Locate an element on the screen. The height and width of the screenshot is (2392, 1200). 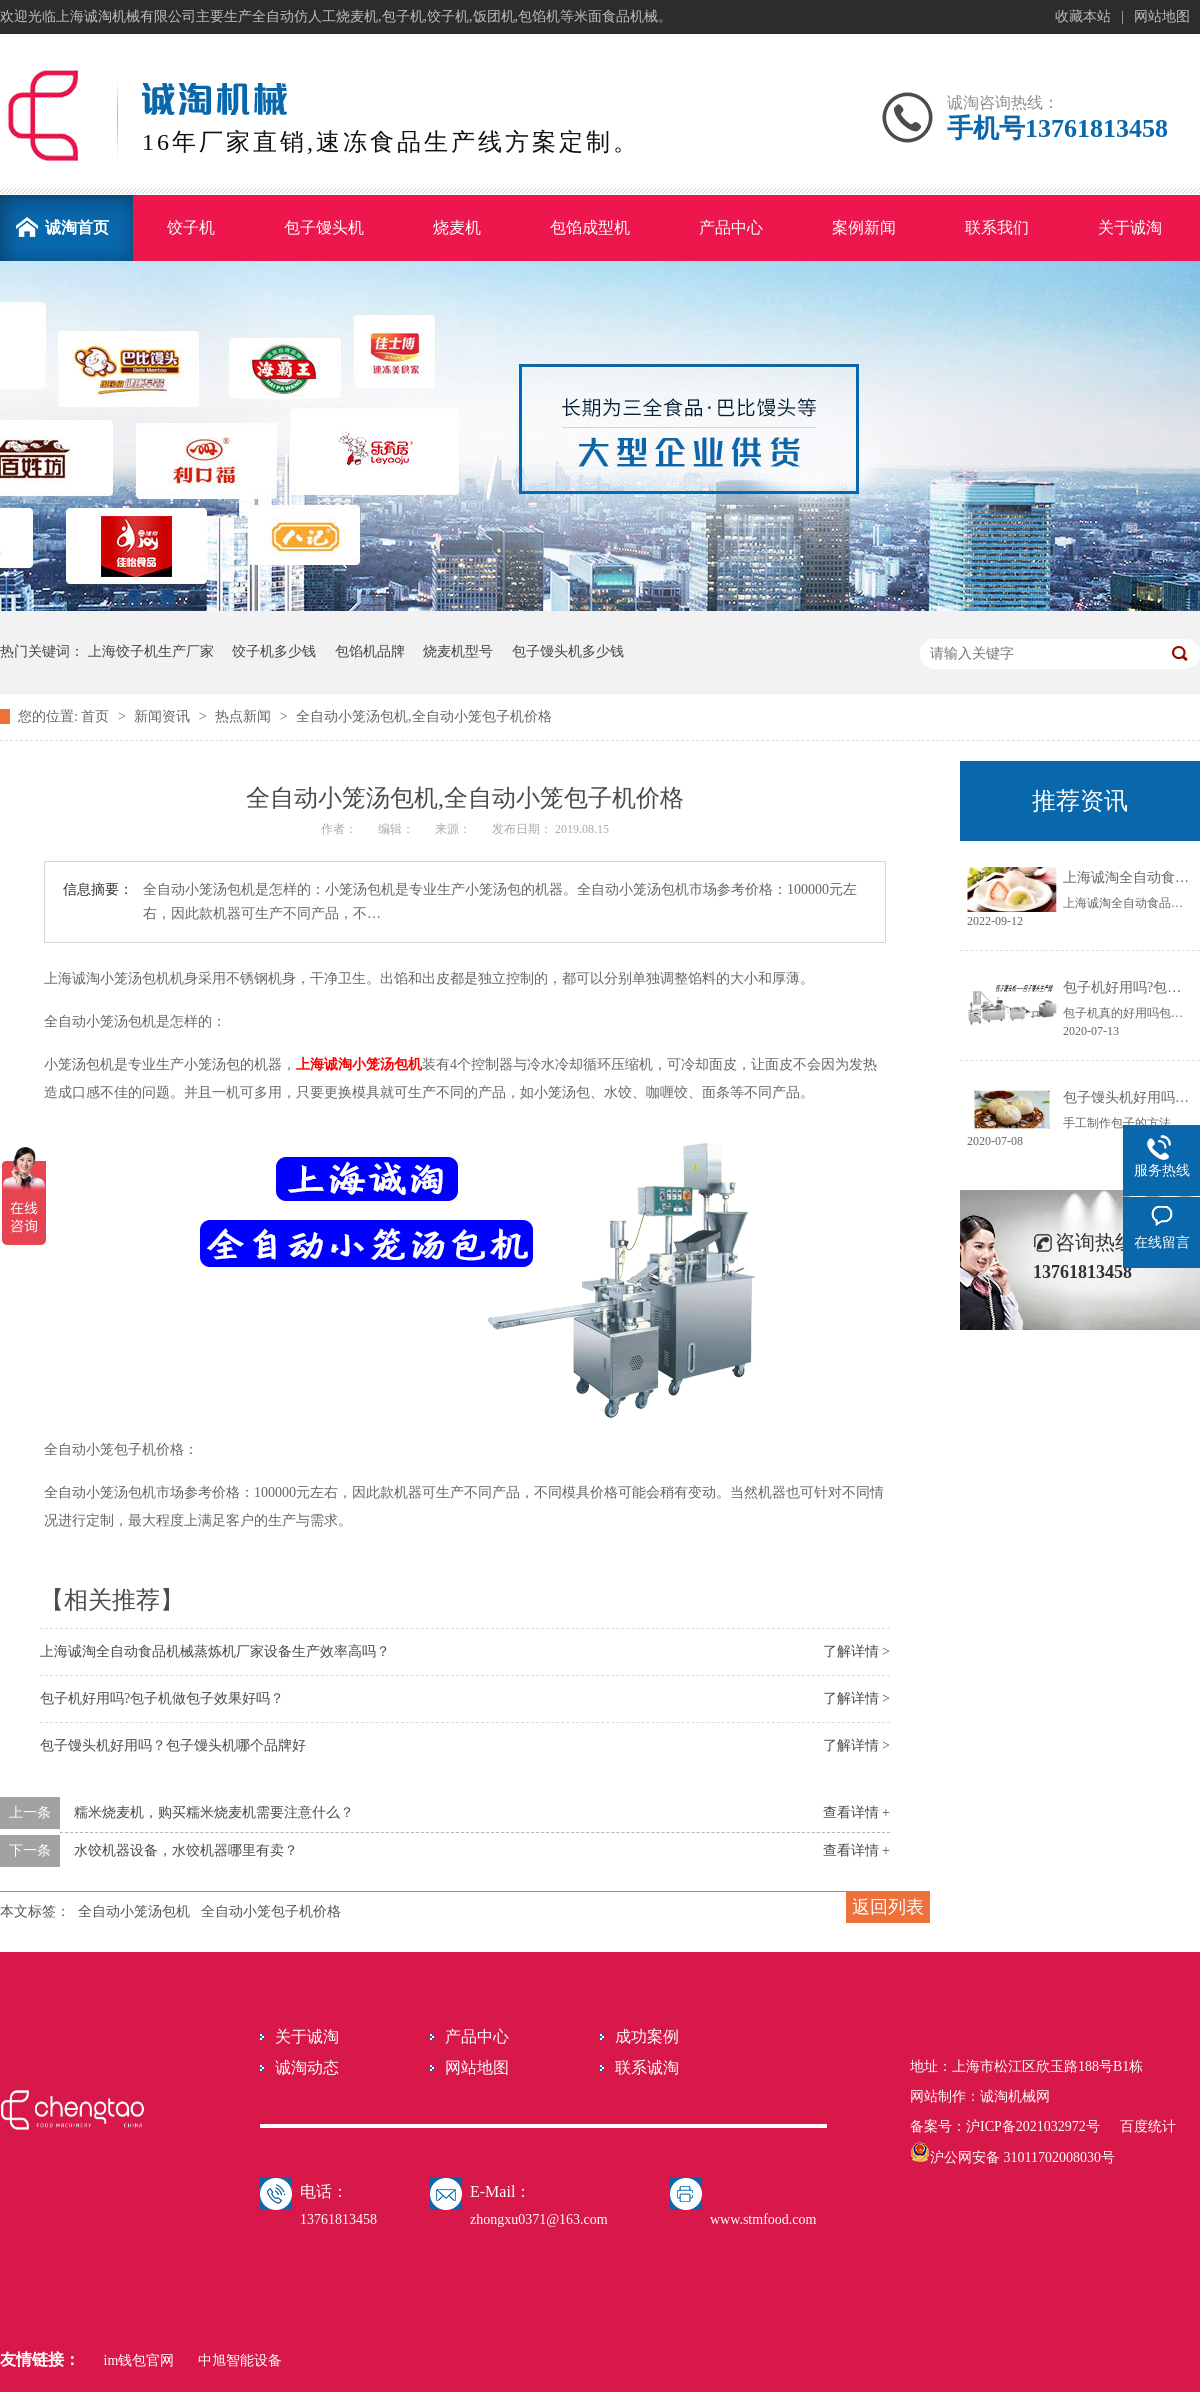
烧麦机型号 is located at coordinates (458, 651).